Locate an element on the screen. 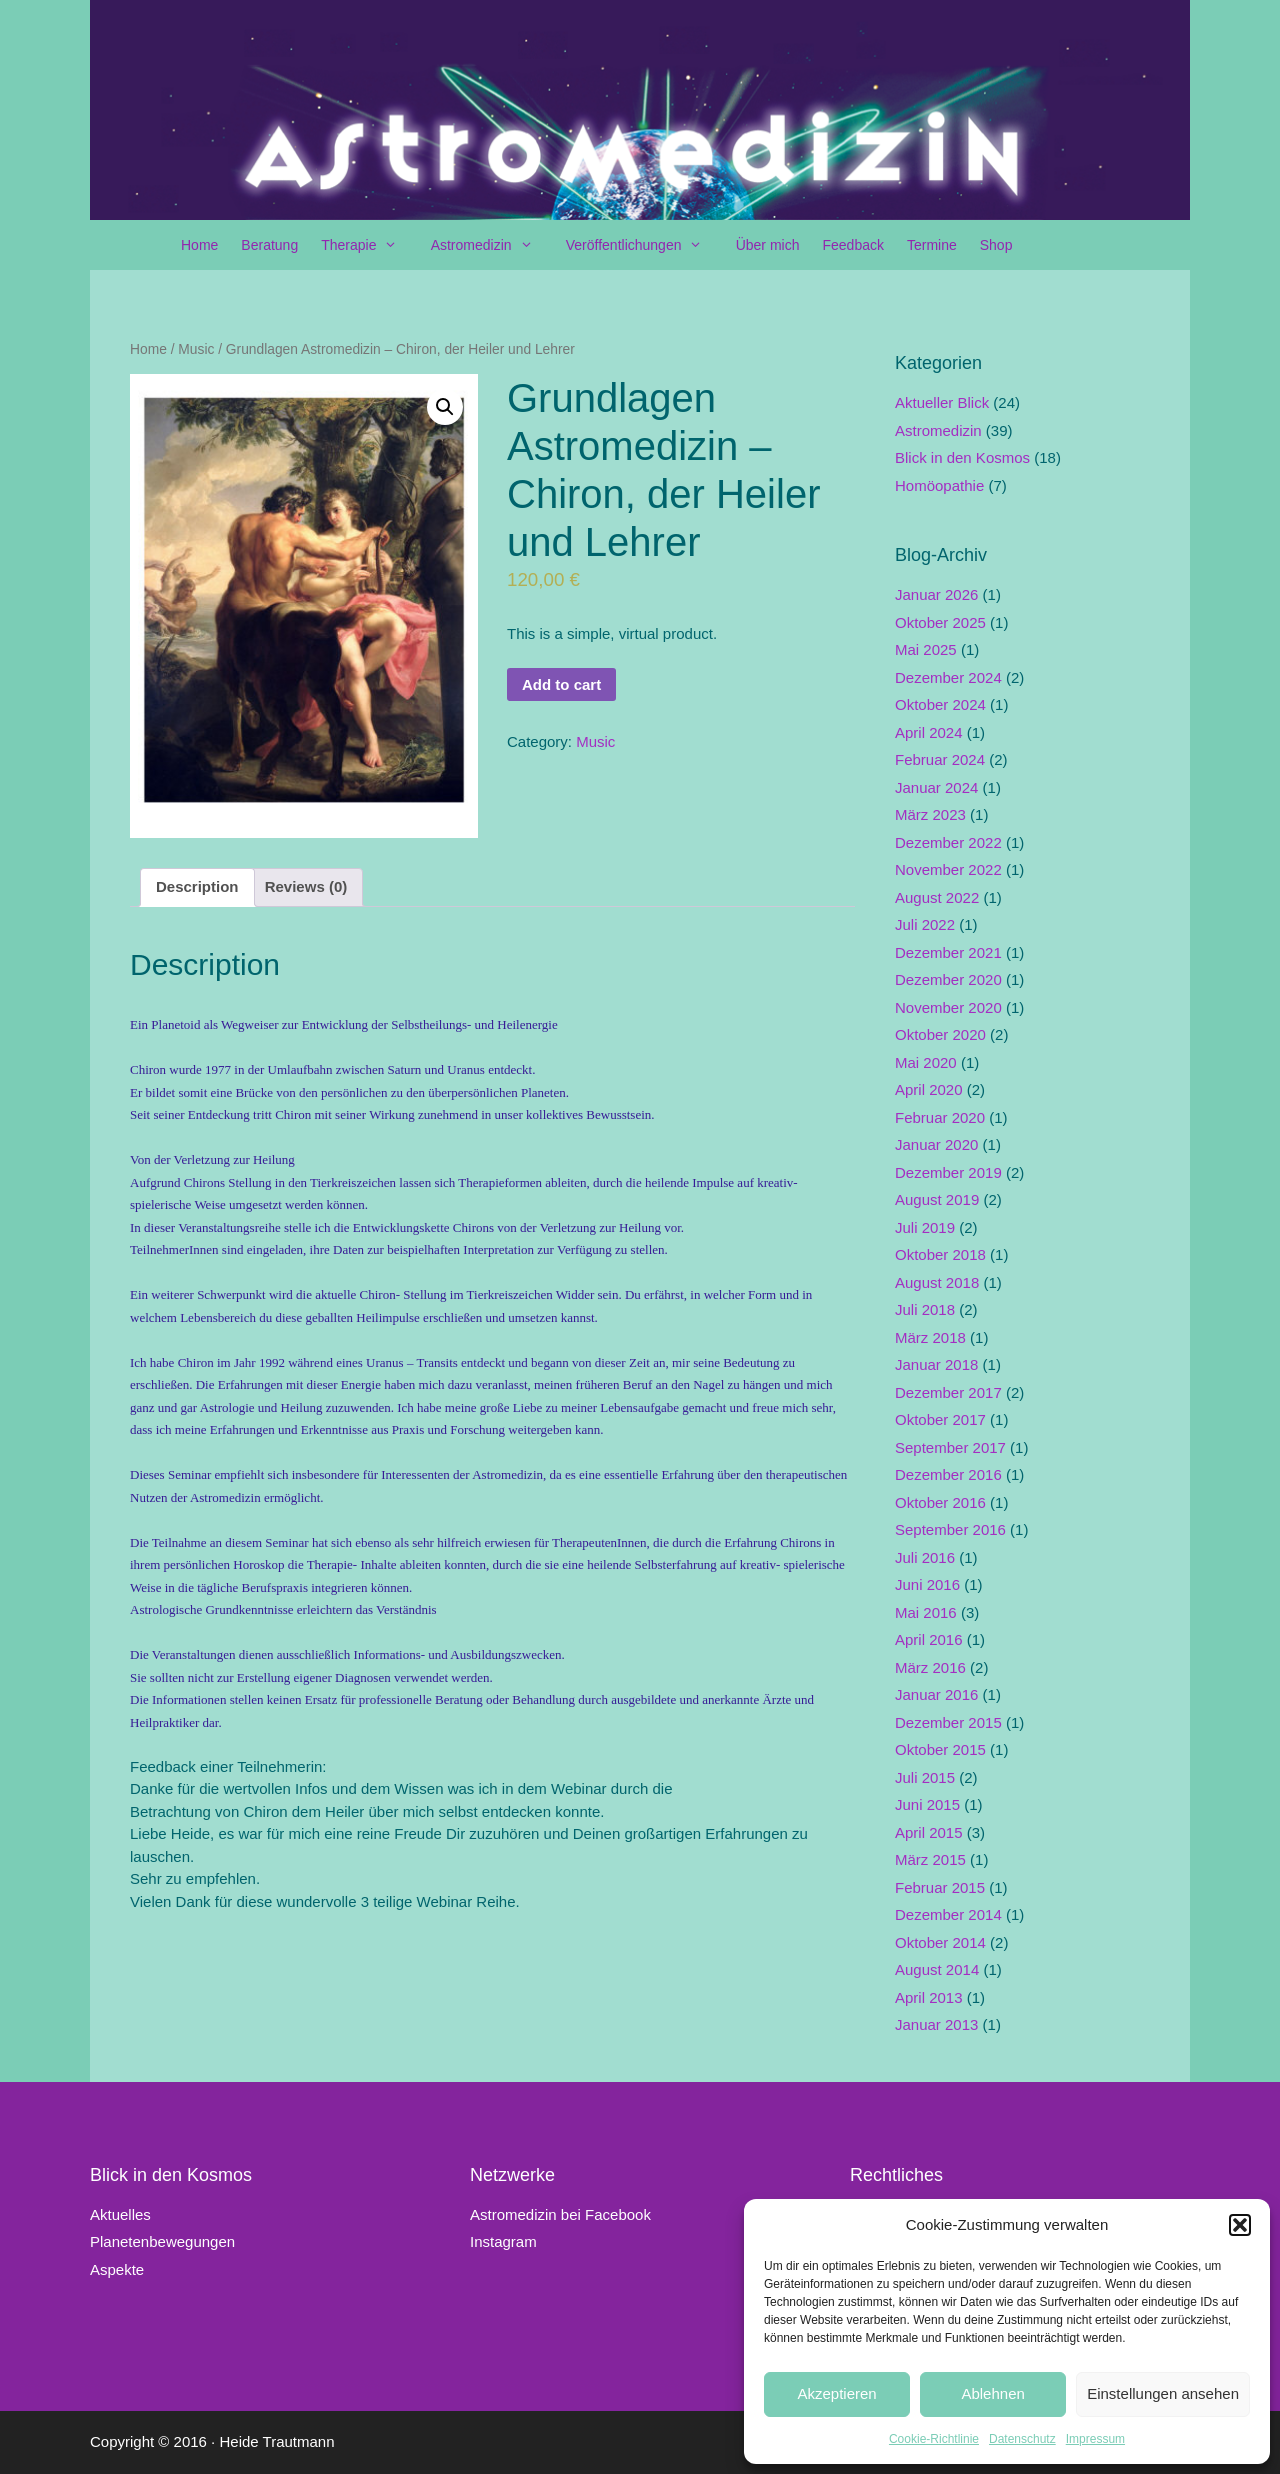 The width and height of the screenshot is (1280, 2474). Januar 2026 is located at coordinates (936, 594).